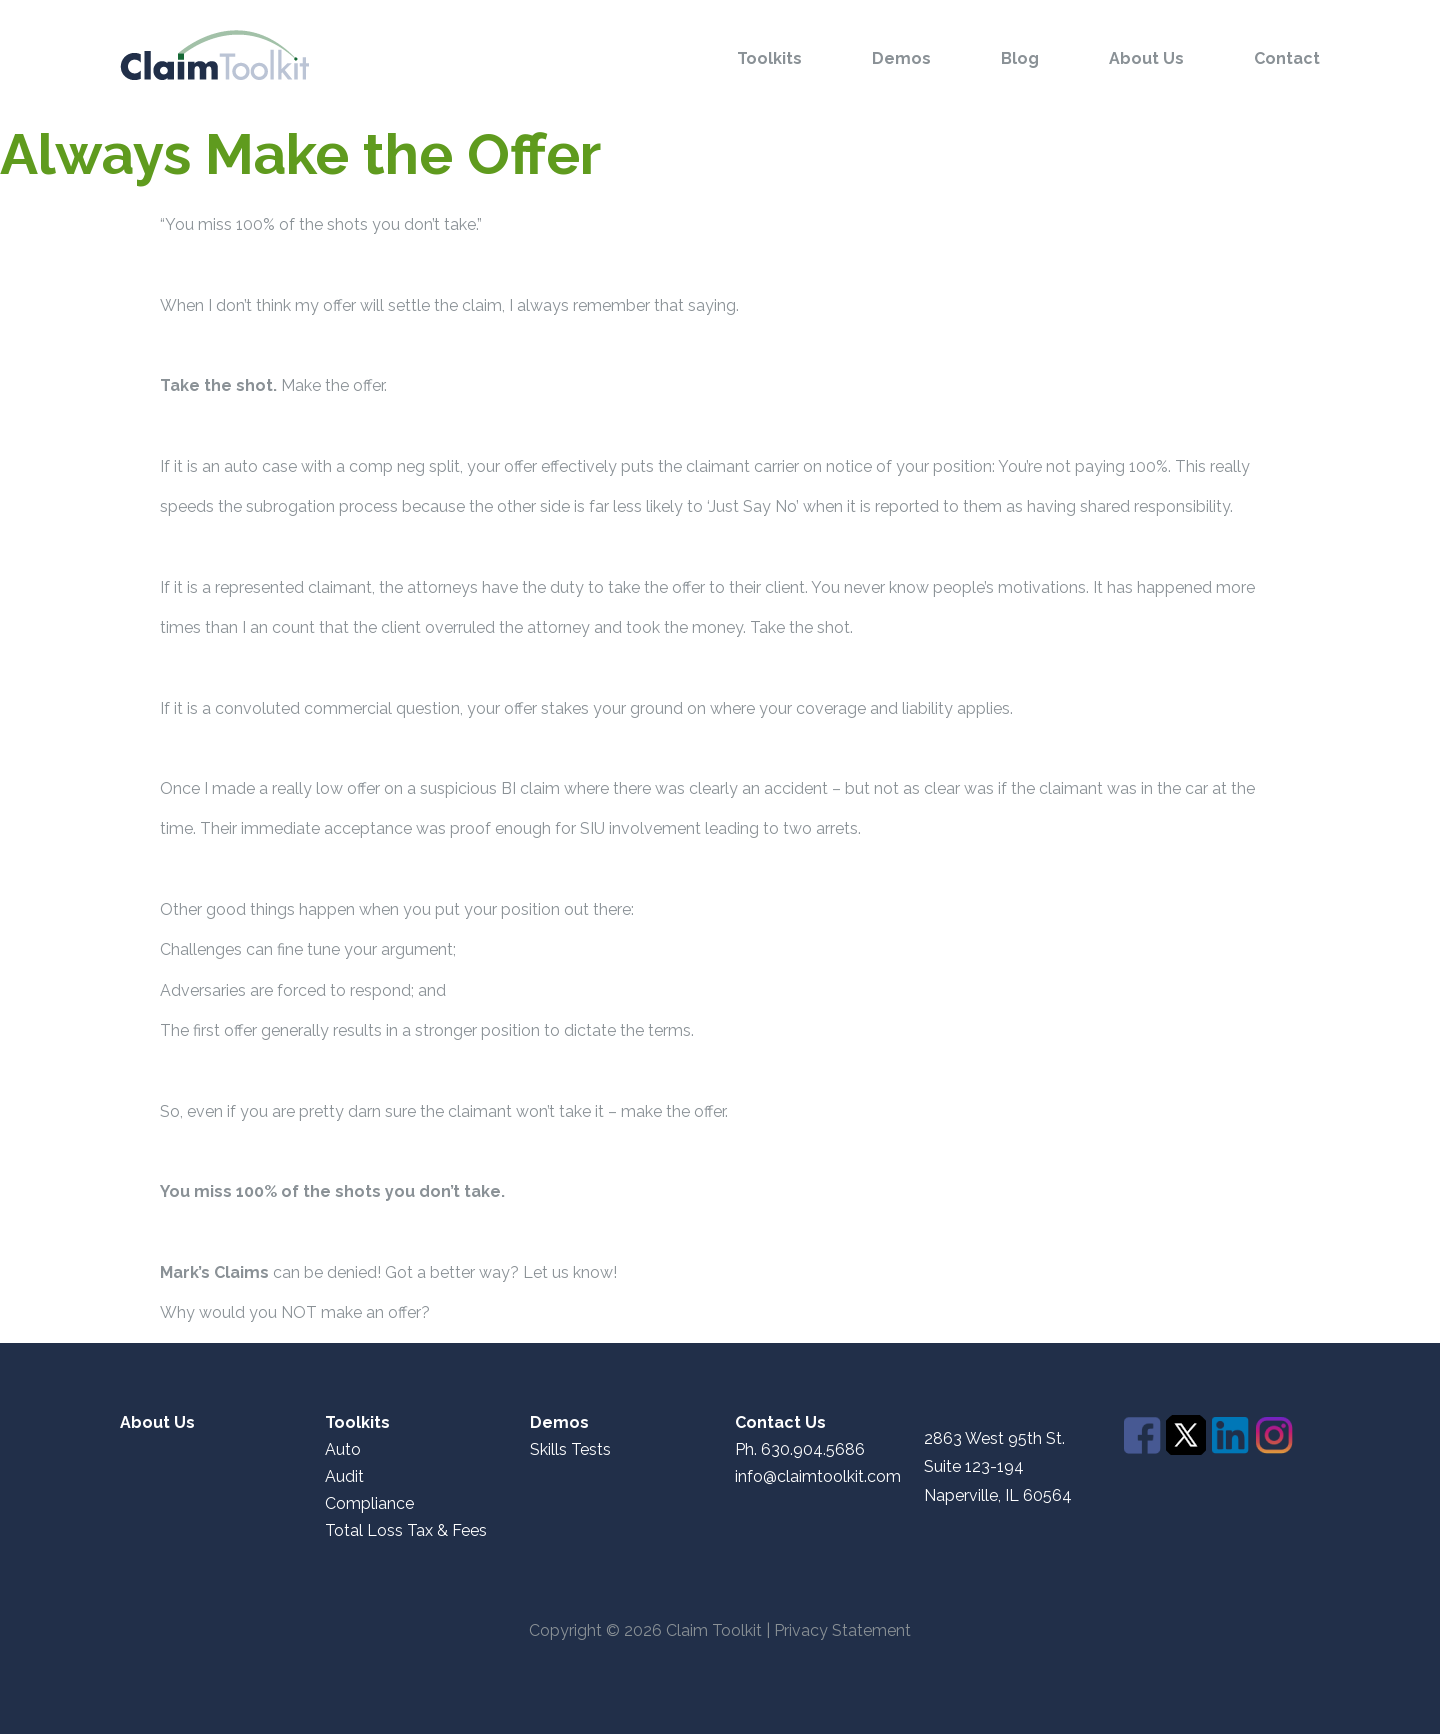 The width and height of the screenshot is (1440, 1734). I want to click on 2863 West 95th St., so click(994, 1439).